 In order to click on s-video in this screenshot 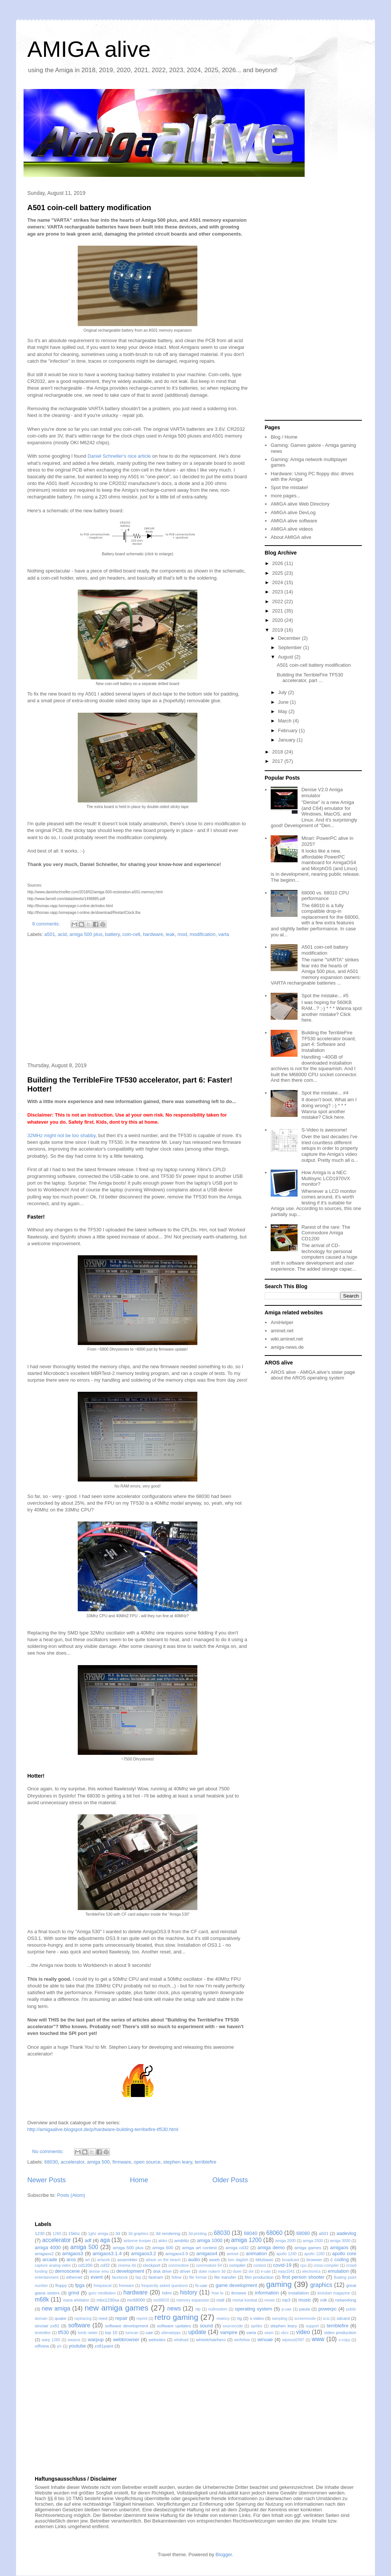, I will do `click(257, 2318)`.